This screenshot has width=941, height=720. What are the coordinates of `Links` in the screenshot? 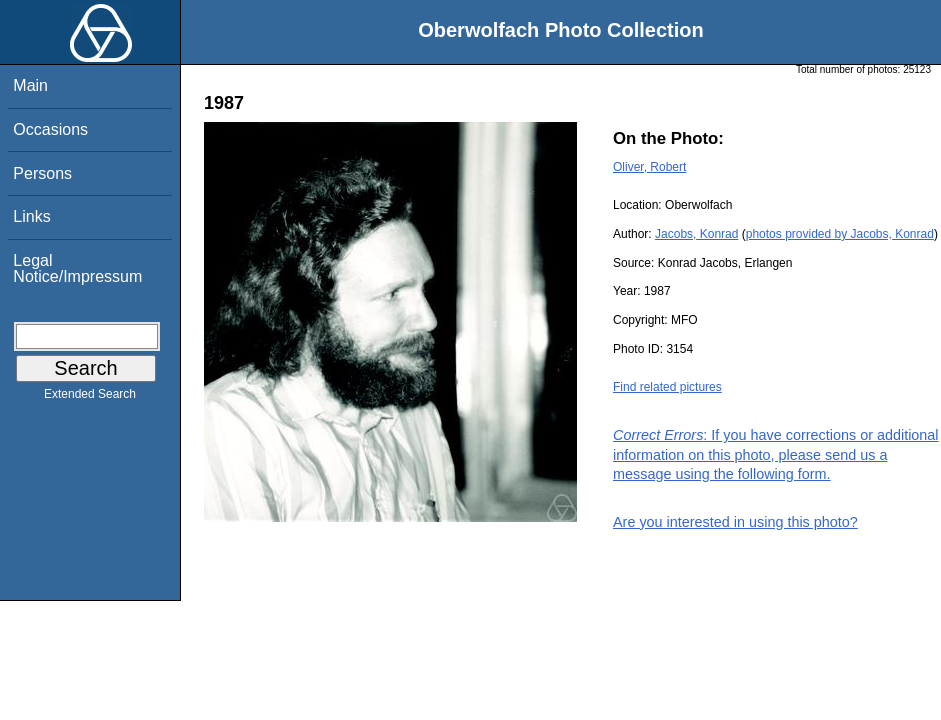 It's located at (31, 216).